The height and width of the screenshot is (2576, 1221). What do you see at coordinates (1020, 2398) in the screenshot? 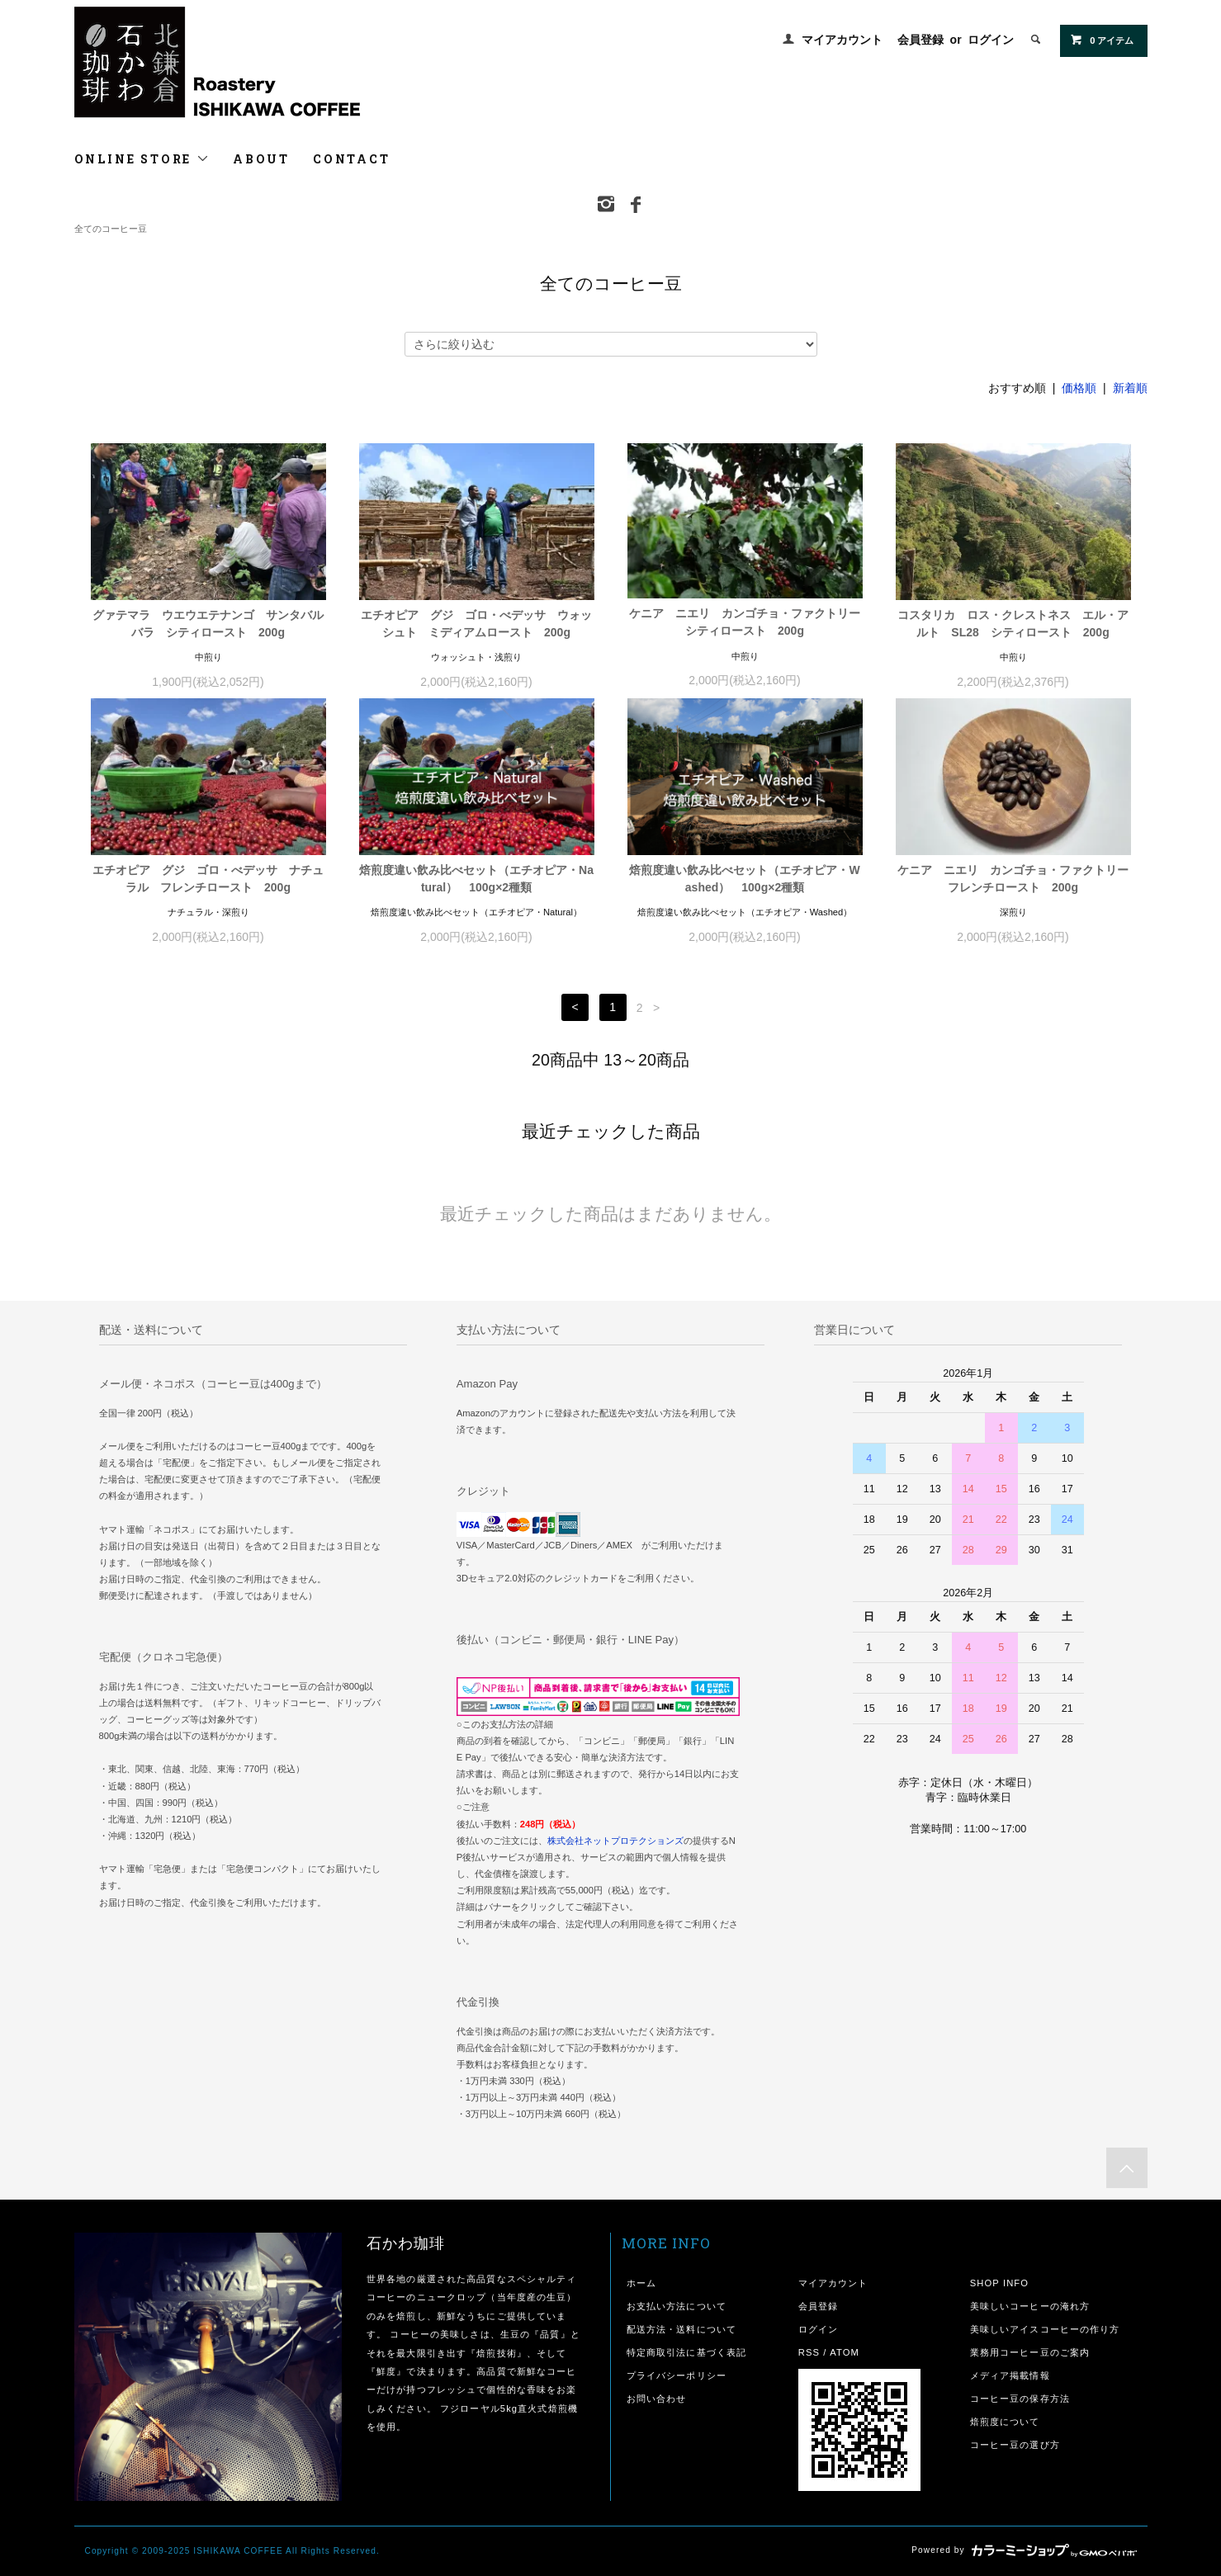
I see `コーヒー豆の保存方法` at bounding box center [1020, 2398].